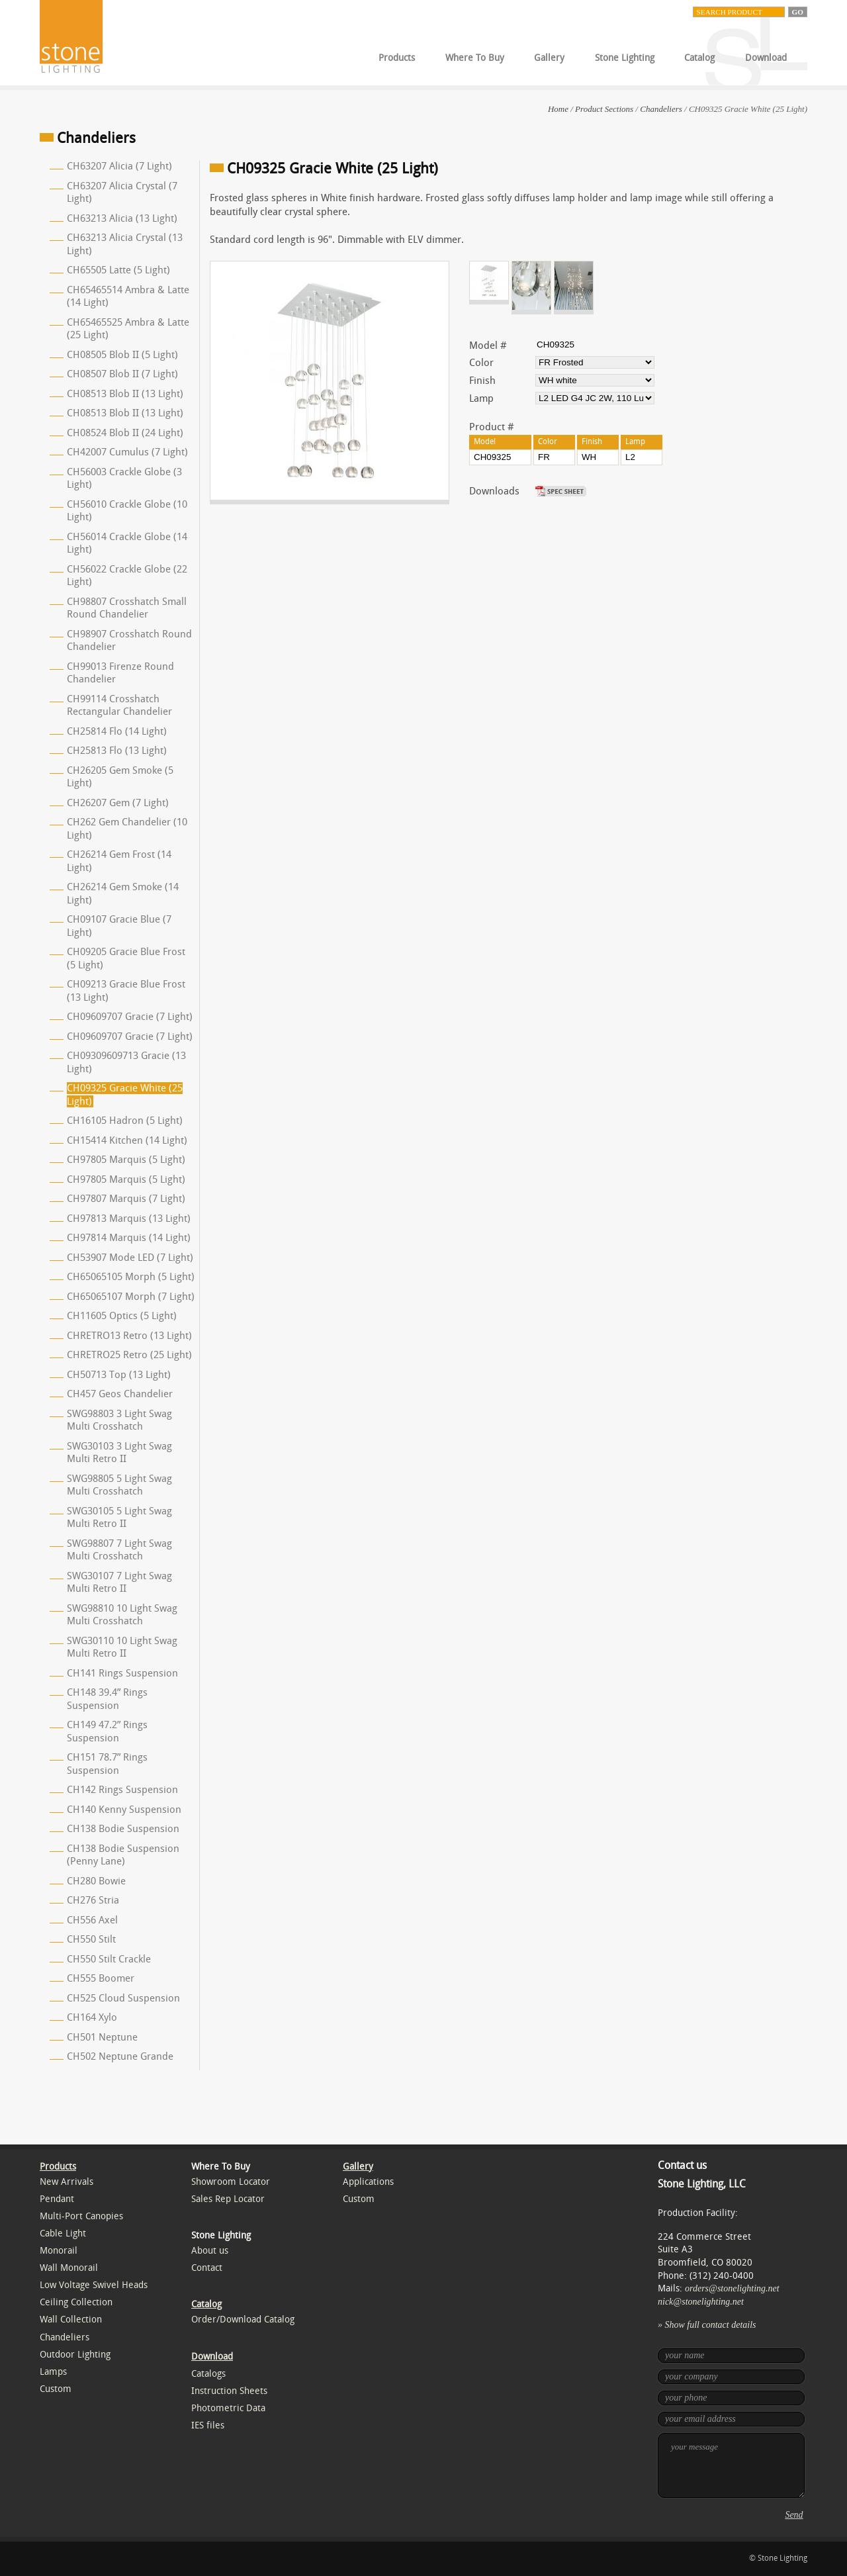 The image size is (847, 2576). What do you see at coordinates (109, 1959) in the screenshot?
I see `CH550 Stilt Crackle` at bounding box center [109, 1959].